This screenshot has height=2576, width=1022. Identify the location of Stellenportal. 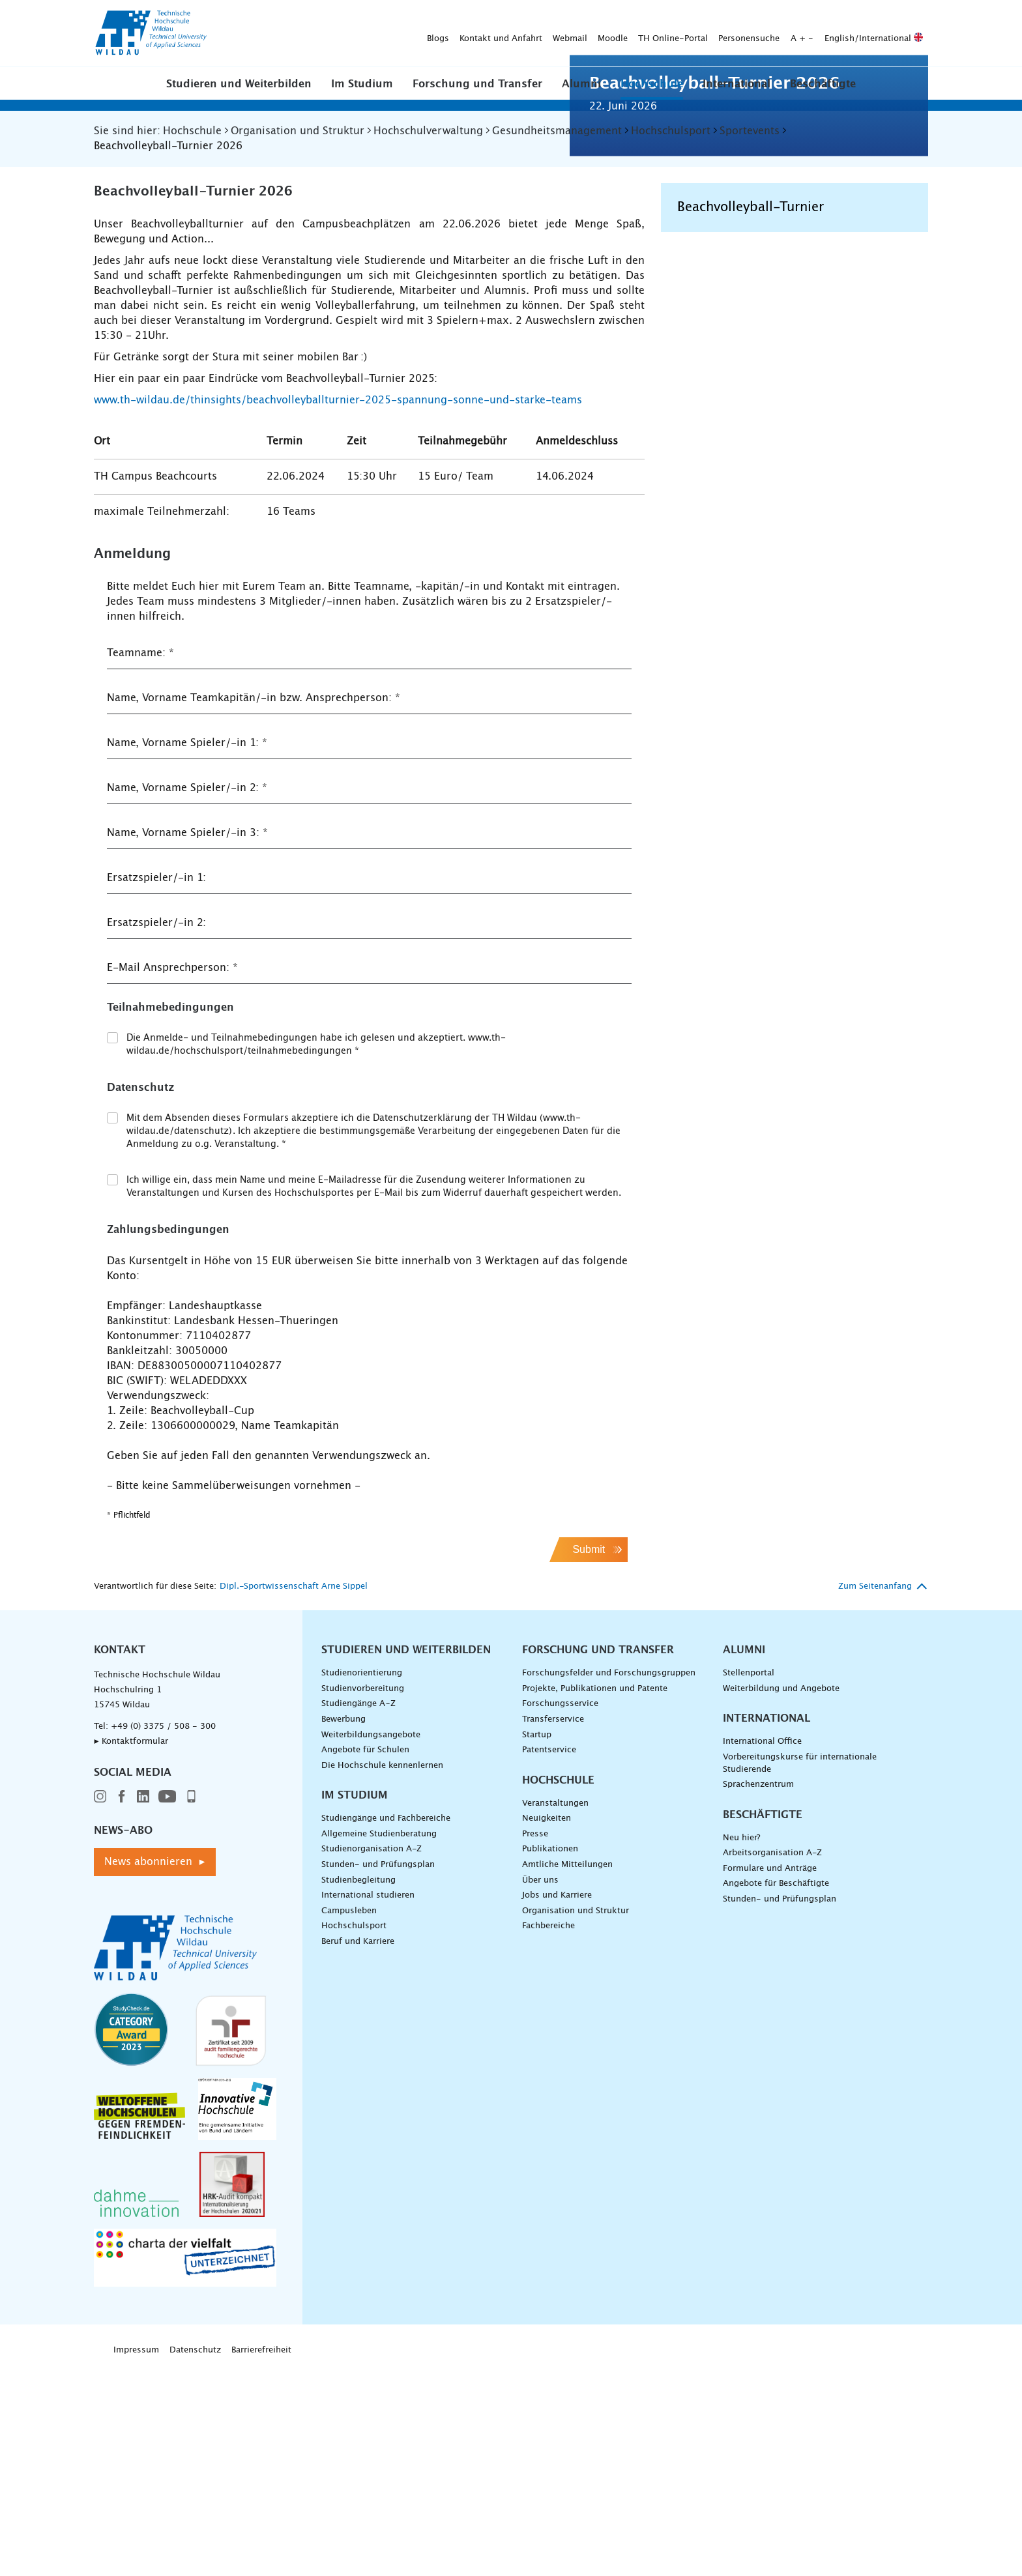
(748, 1883).